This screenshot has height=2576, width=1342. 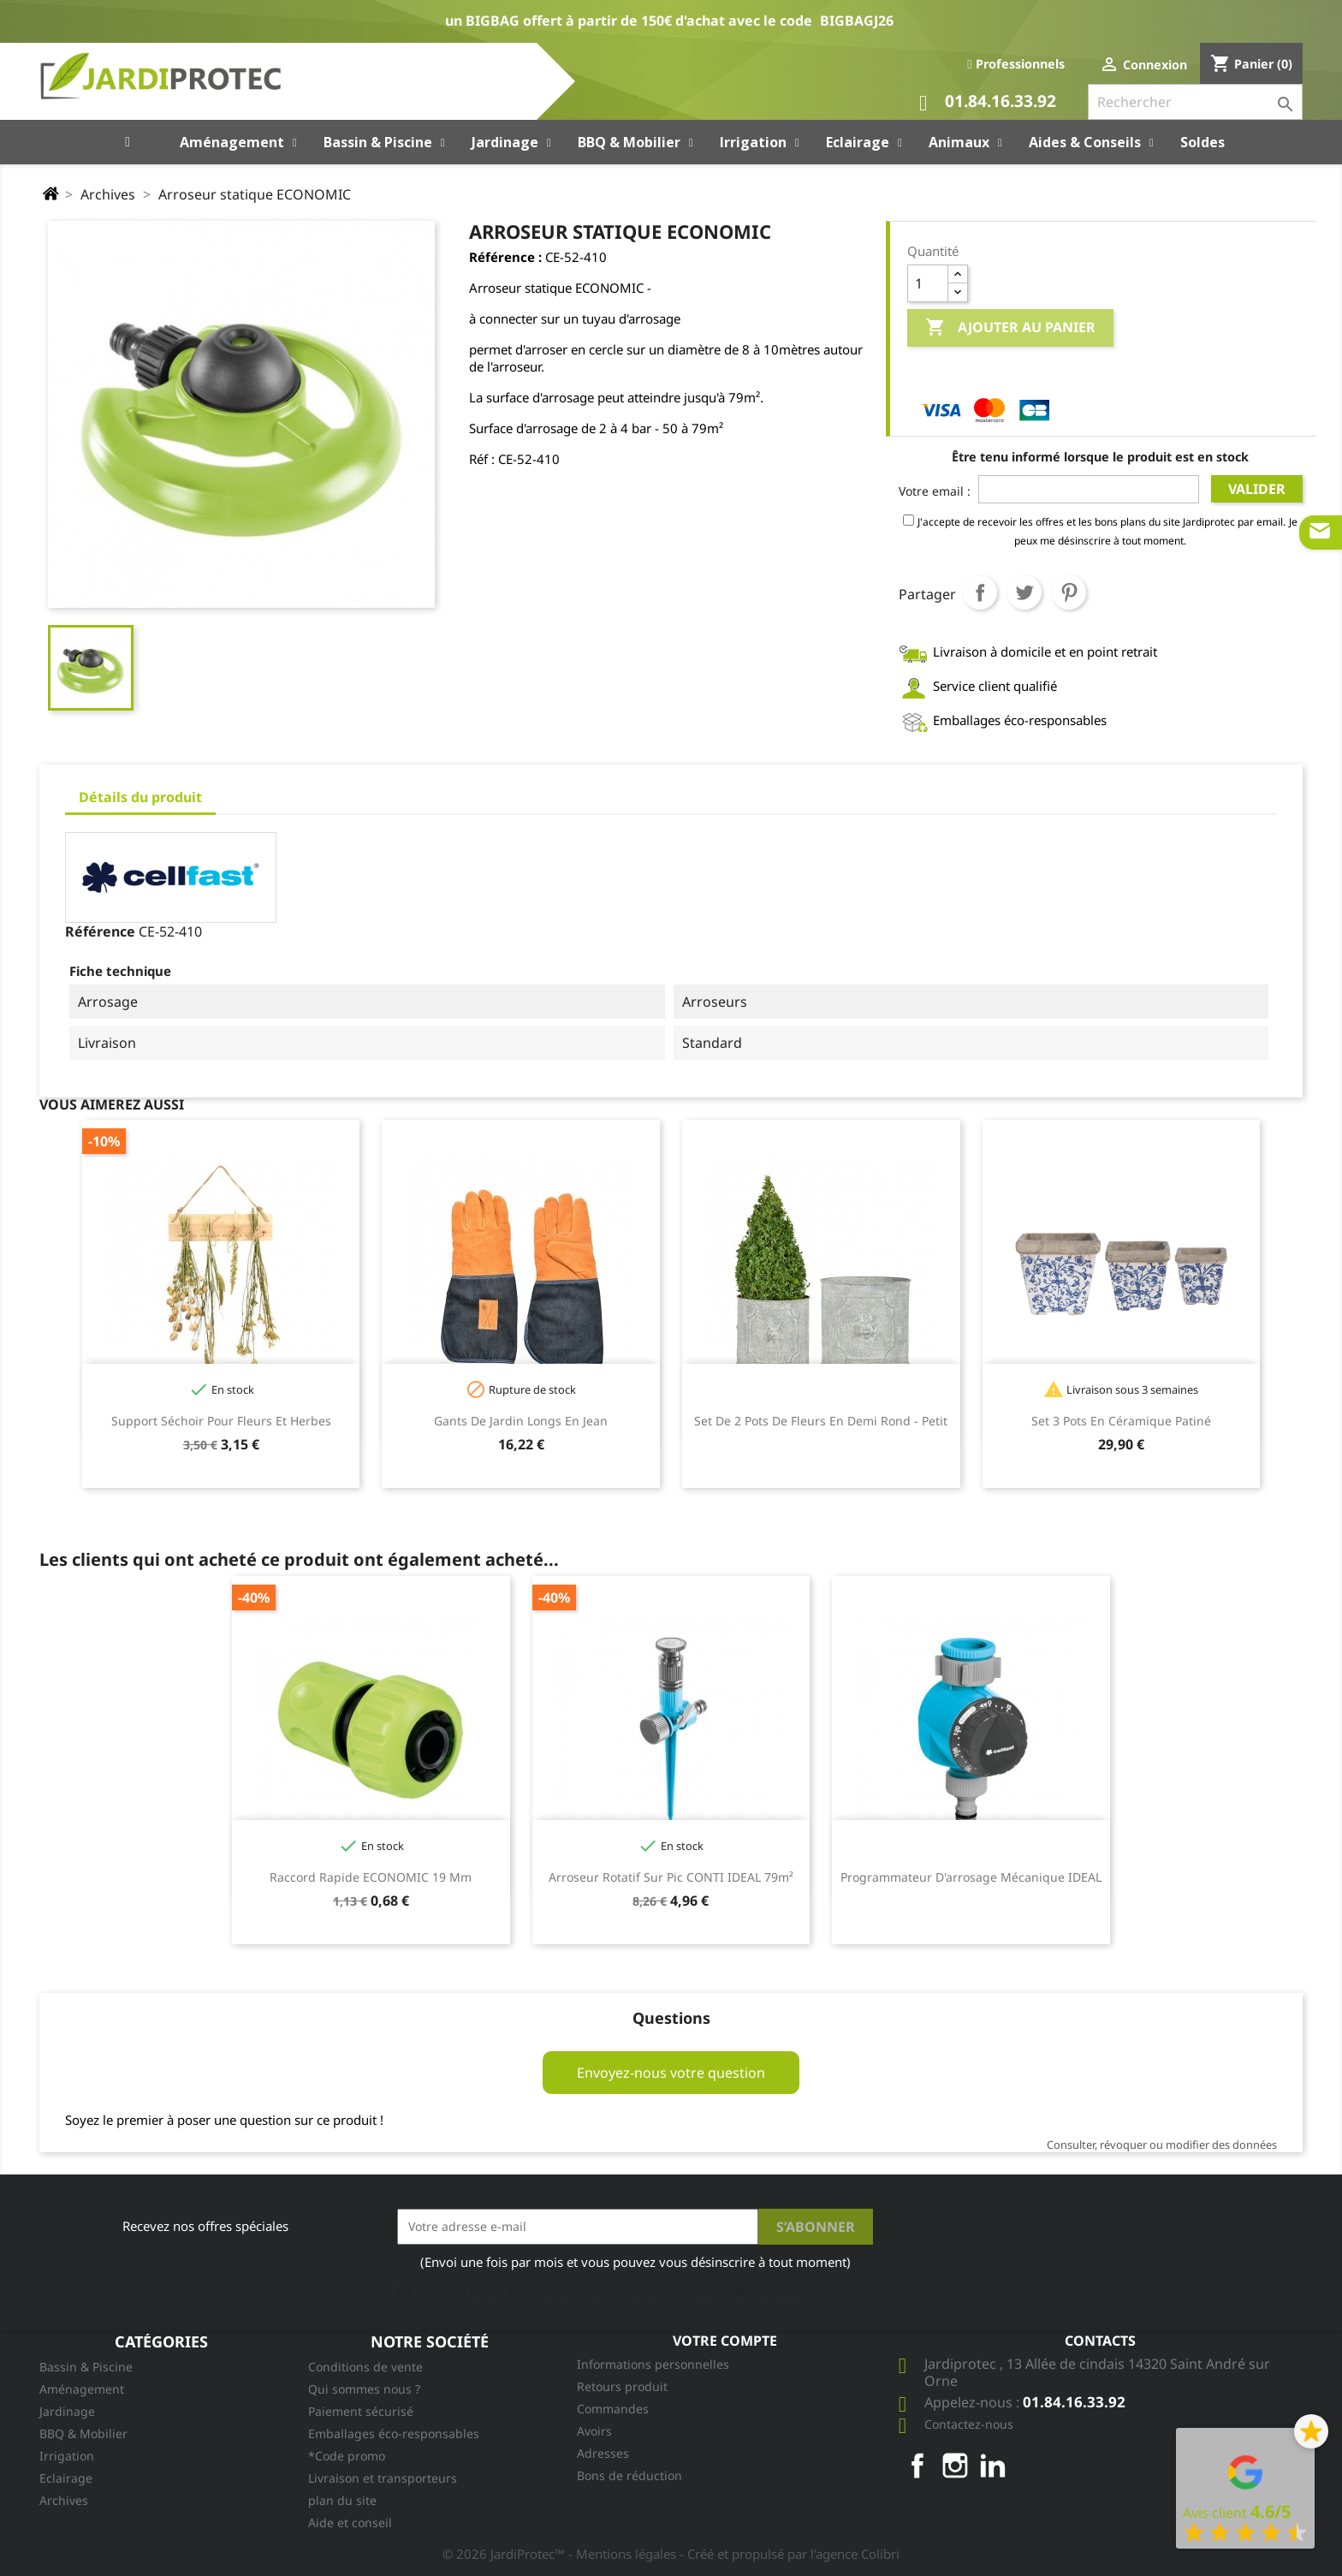 I want to click on Eclairage, so click(x=65, y=2478).